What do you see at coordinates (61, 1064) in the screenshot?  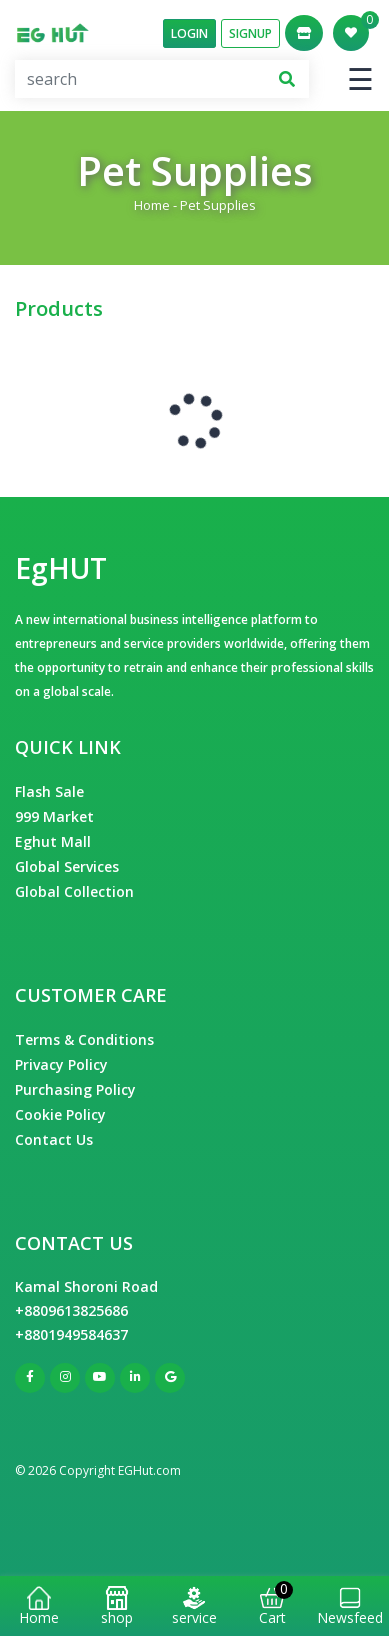 I see `Privacy Policy` at bounding box center [61, 1064].